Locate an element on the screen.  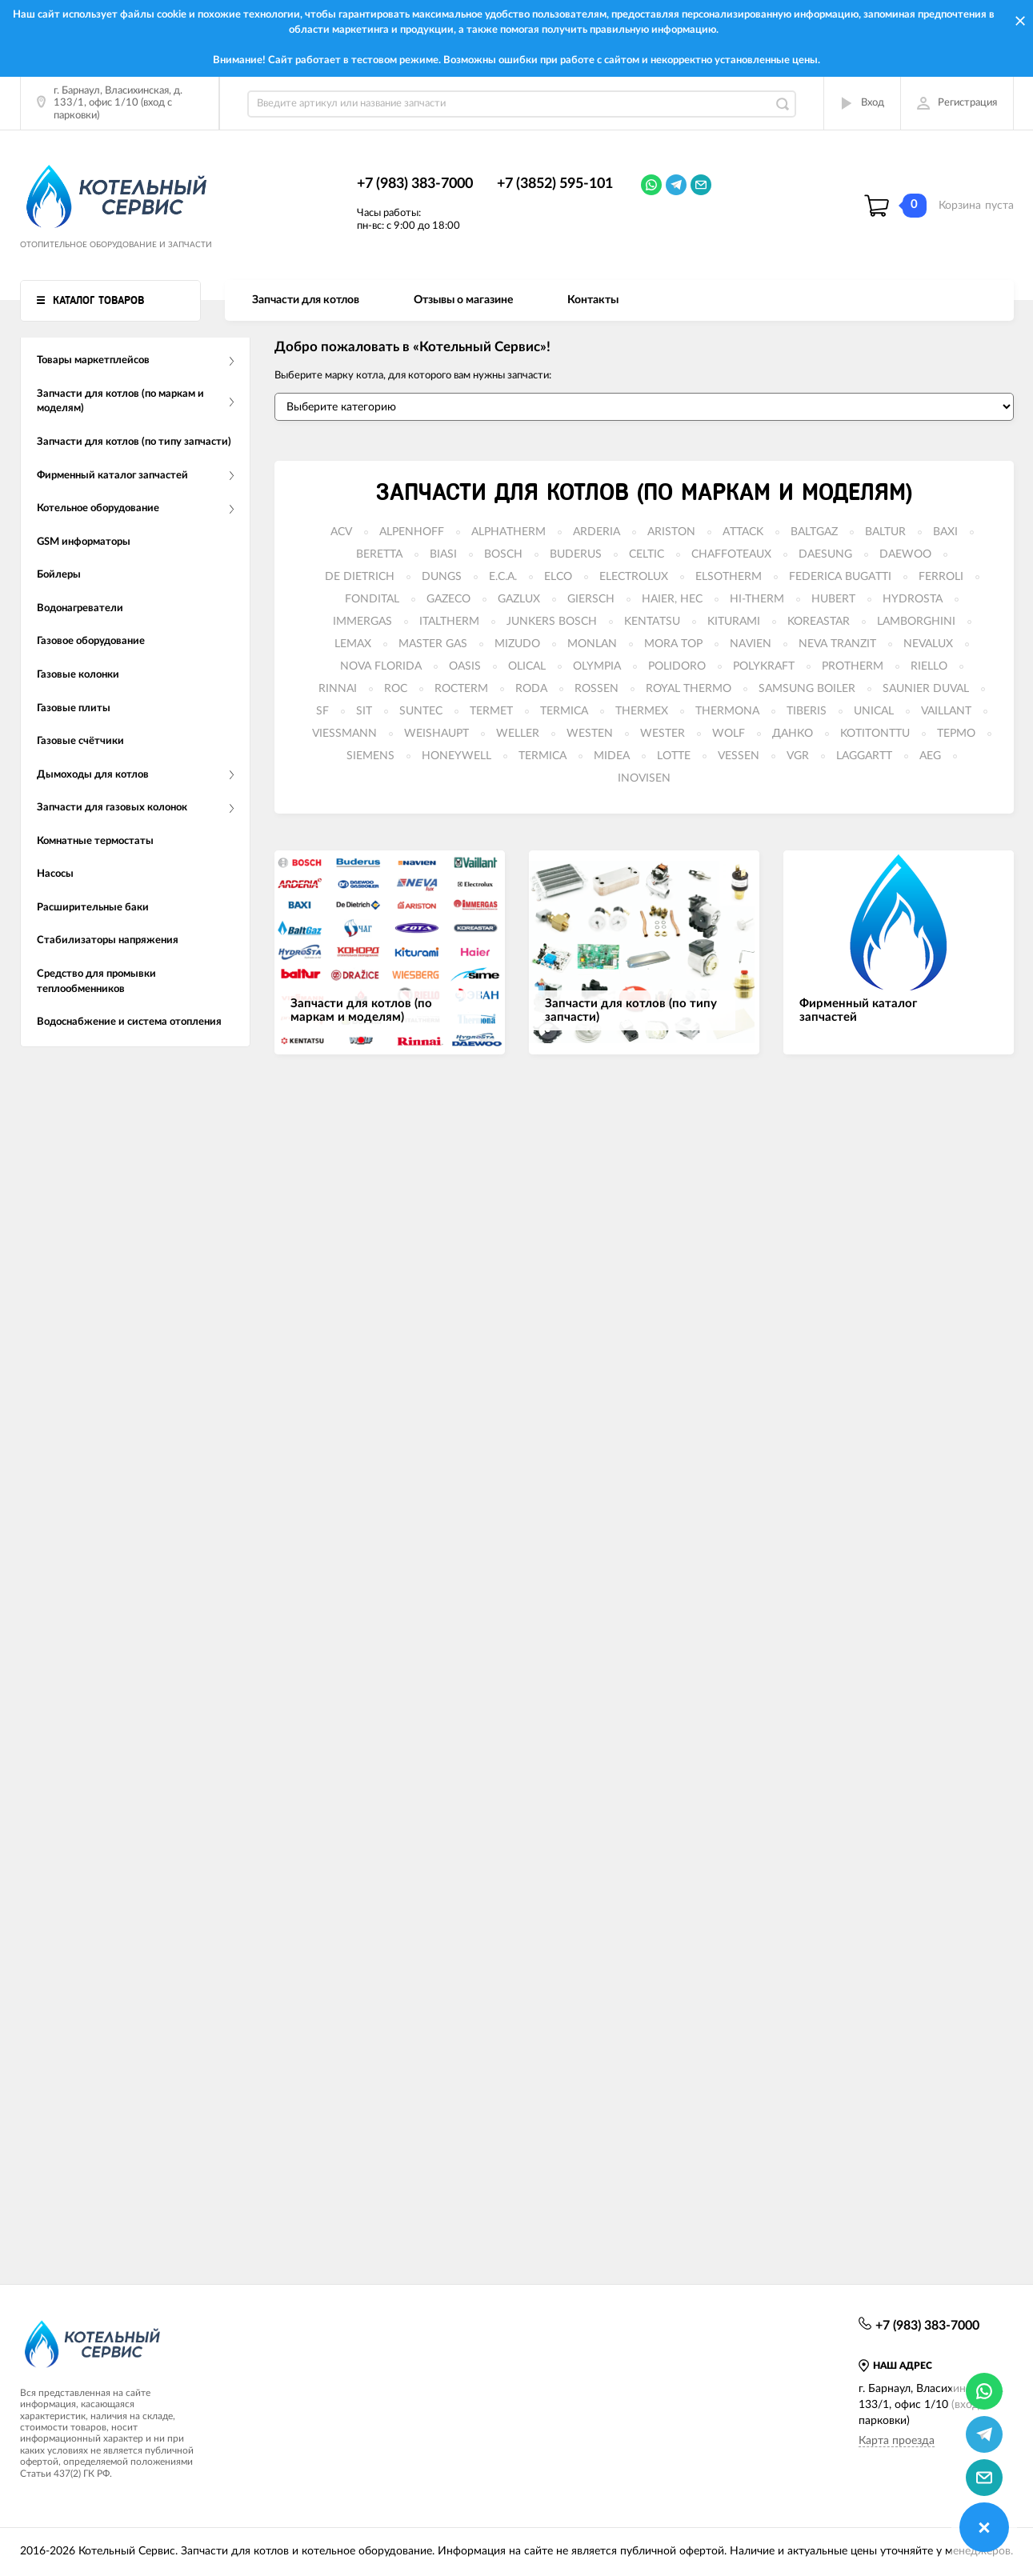
TERMICA is located at coordinates (564, 711).